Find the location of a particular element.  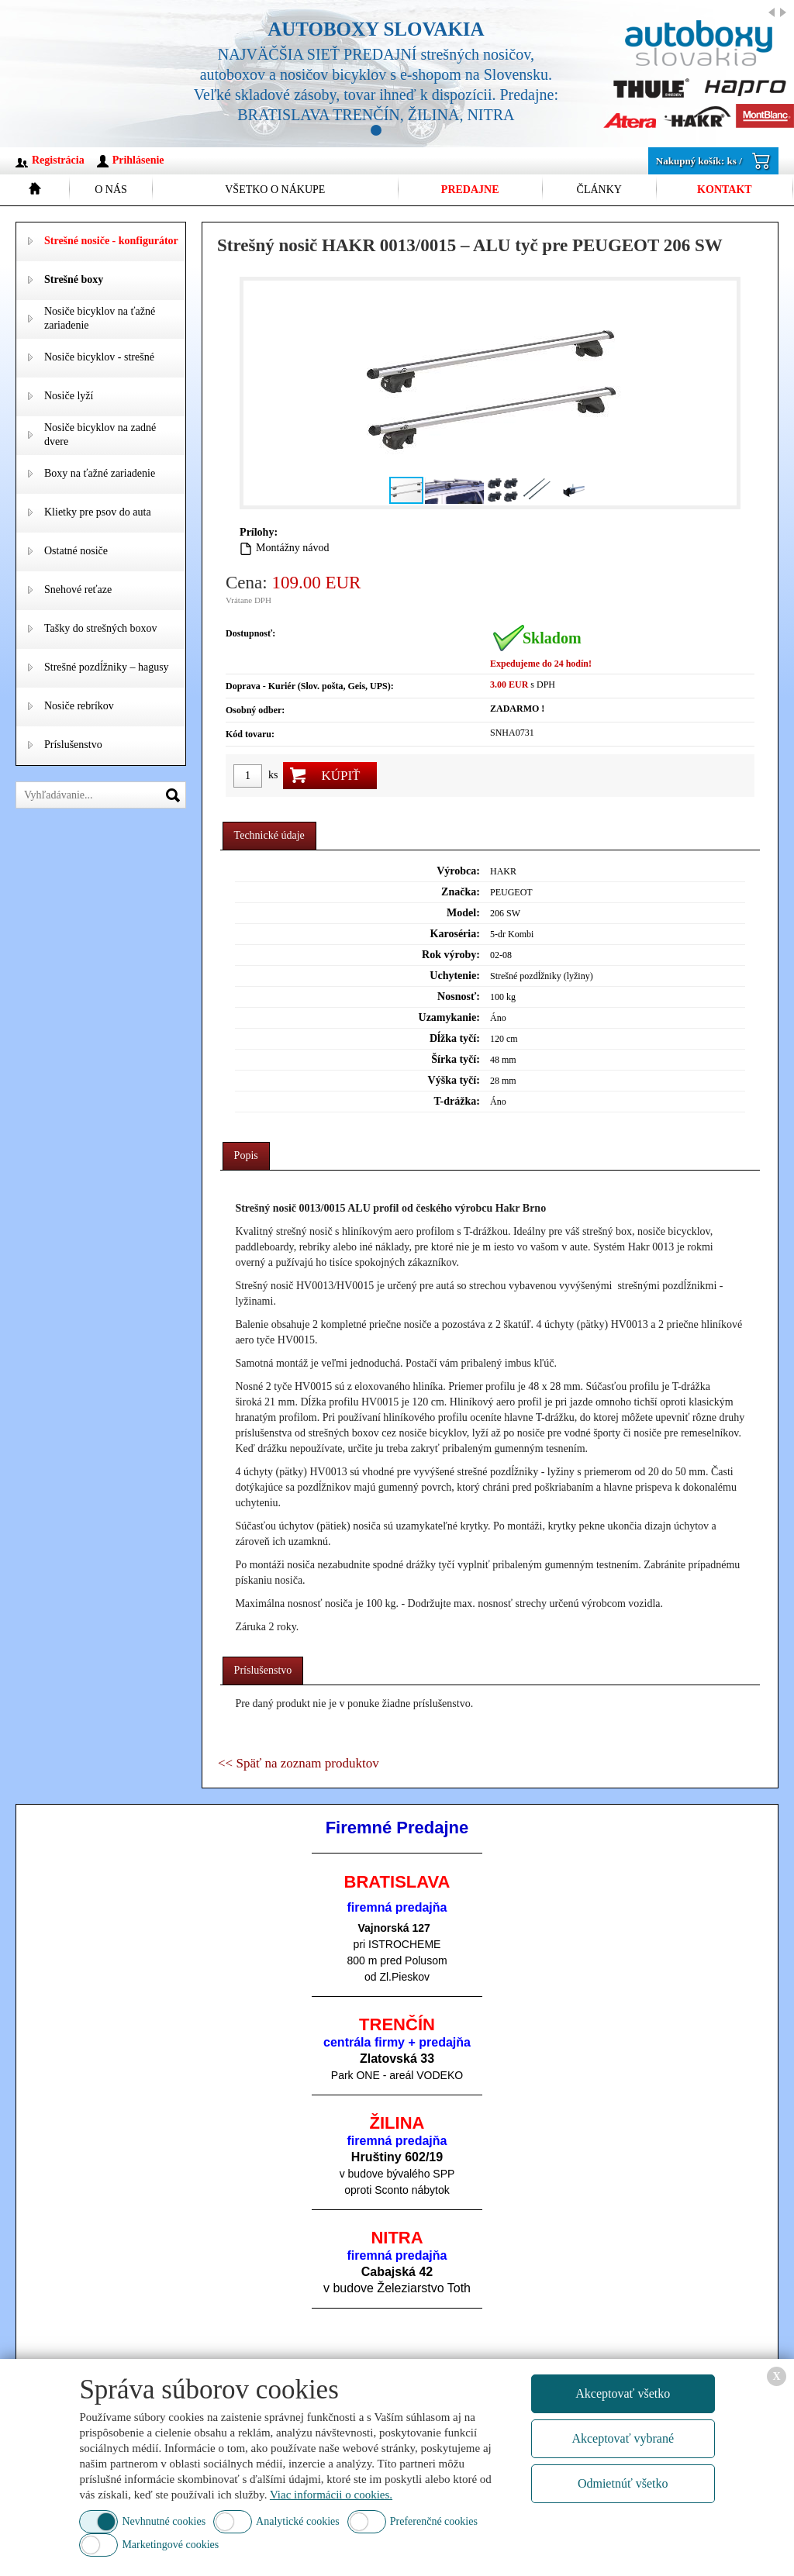

Kontakt is located at coordinates (724, 189).